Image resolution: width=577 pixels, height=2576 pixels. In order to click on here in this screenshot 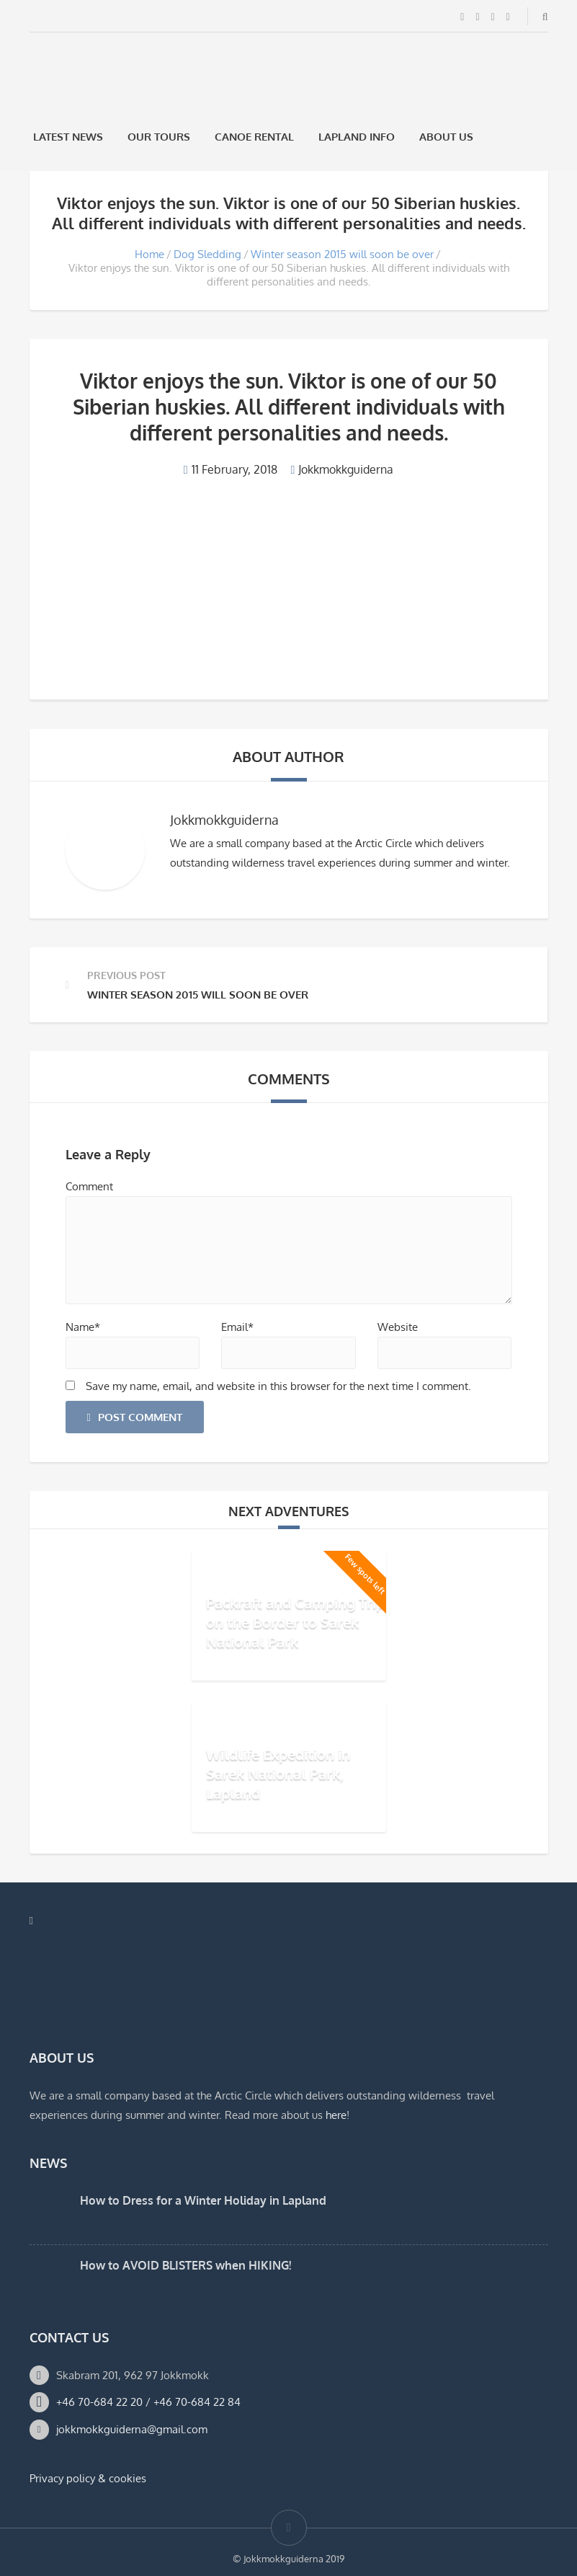, I will do `click(336, 2115)`.